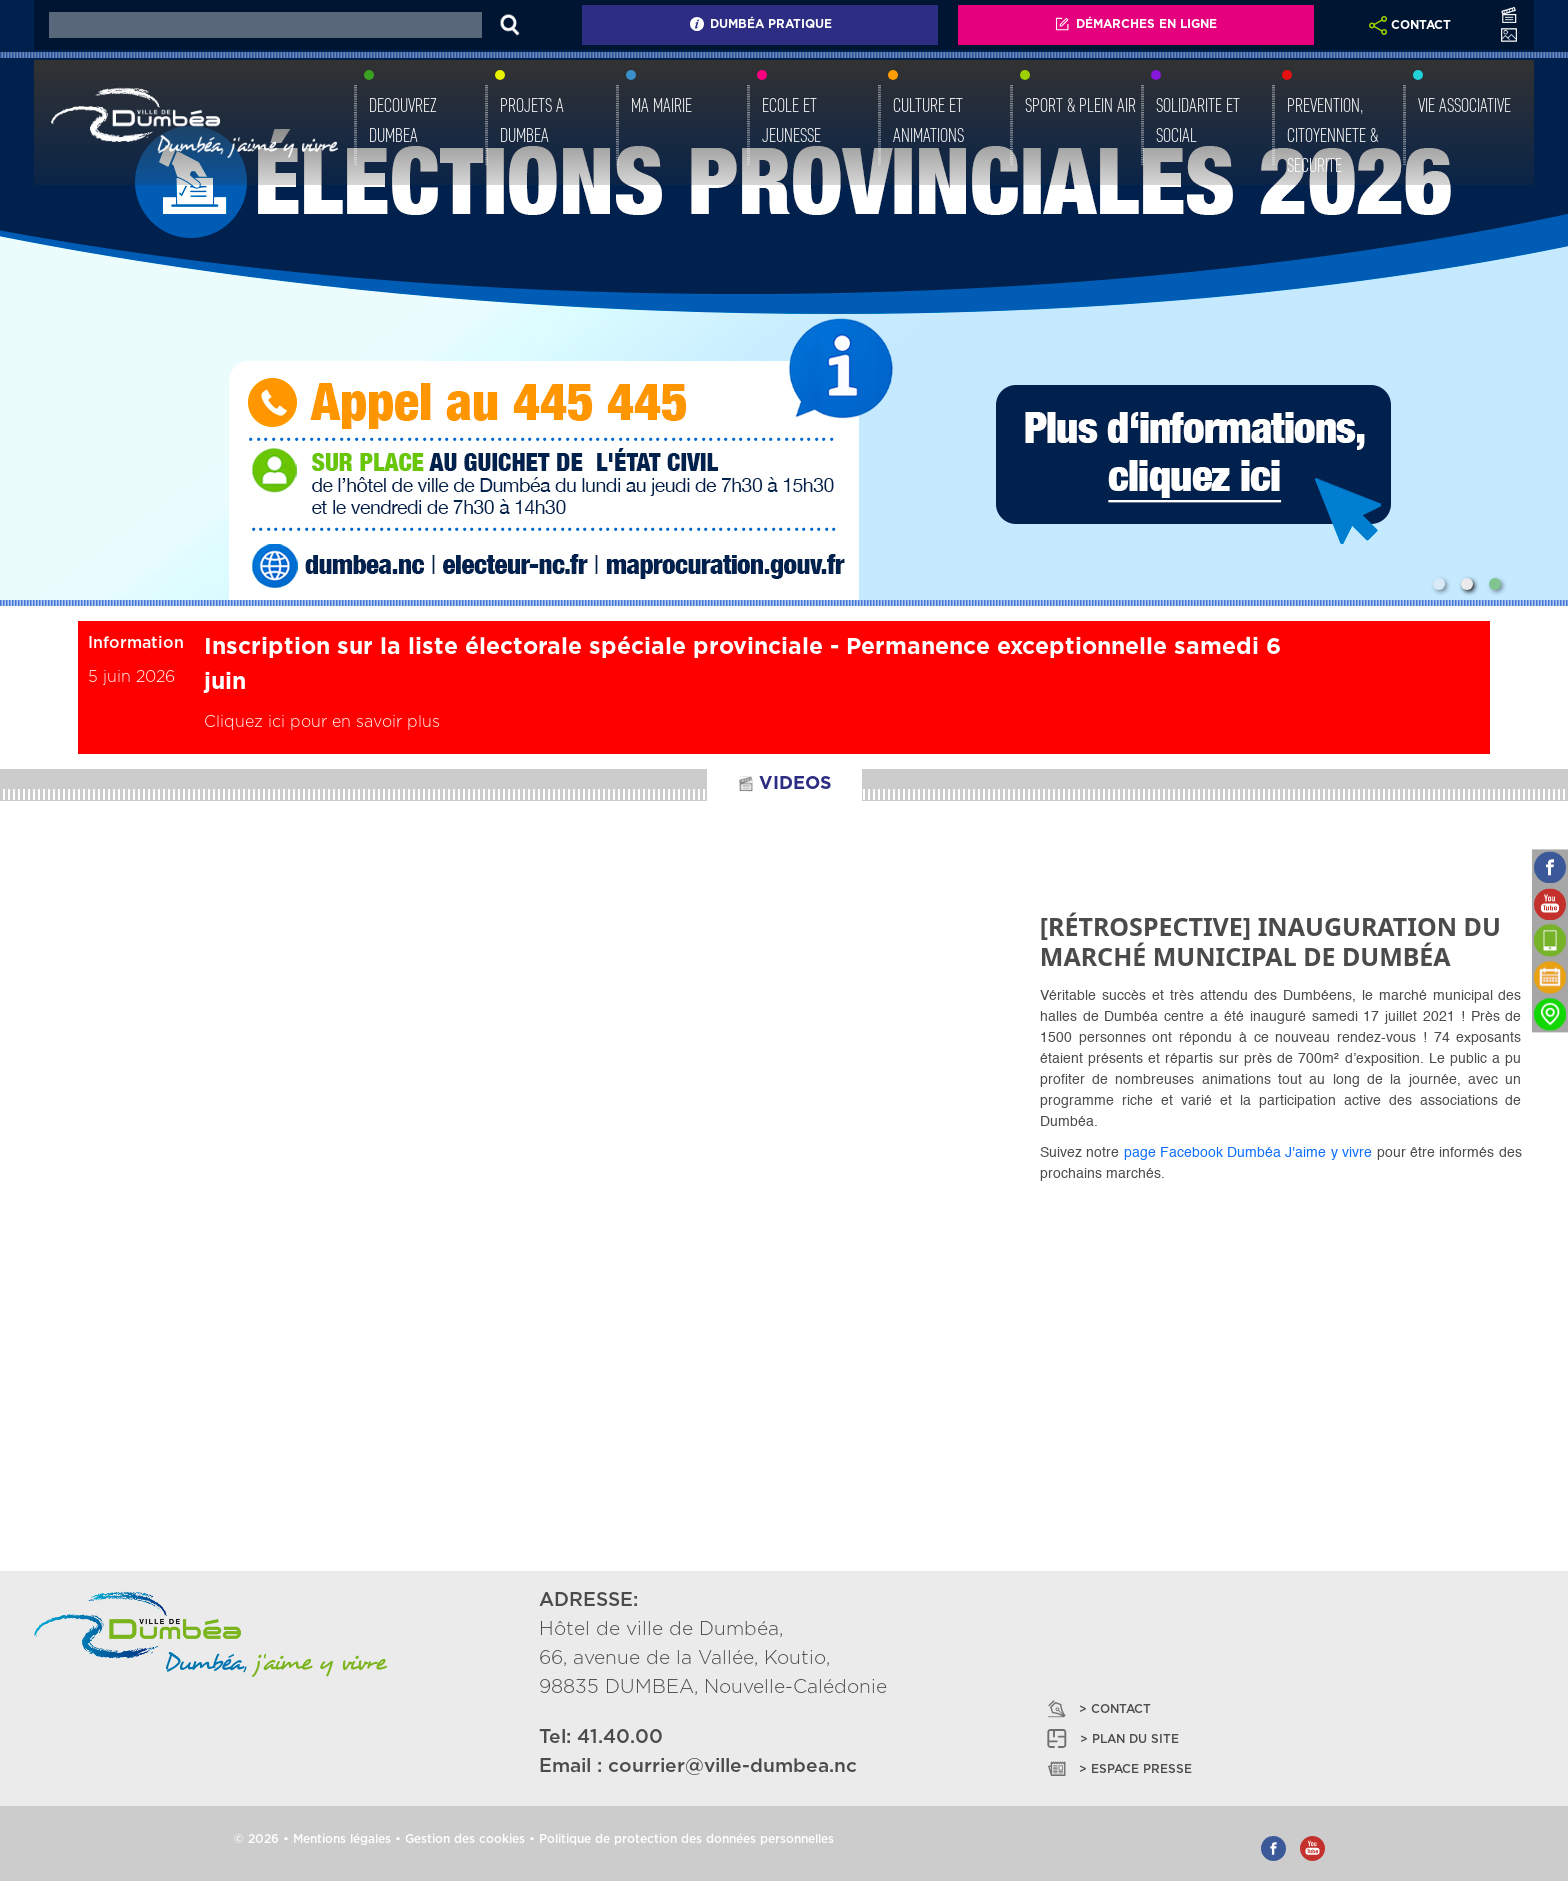 The height and width of the screenshot is (1881, 1568). I want to click on Démarches En Ligne, so click(1135, 24).